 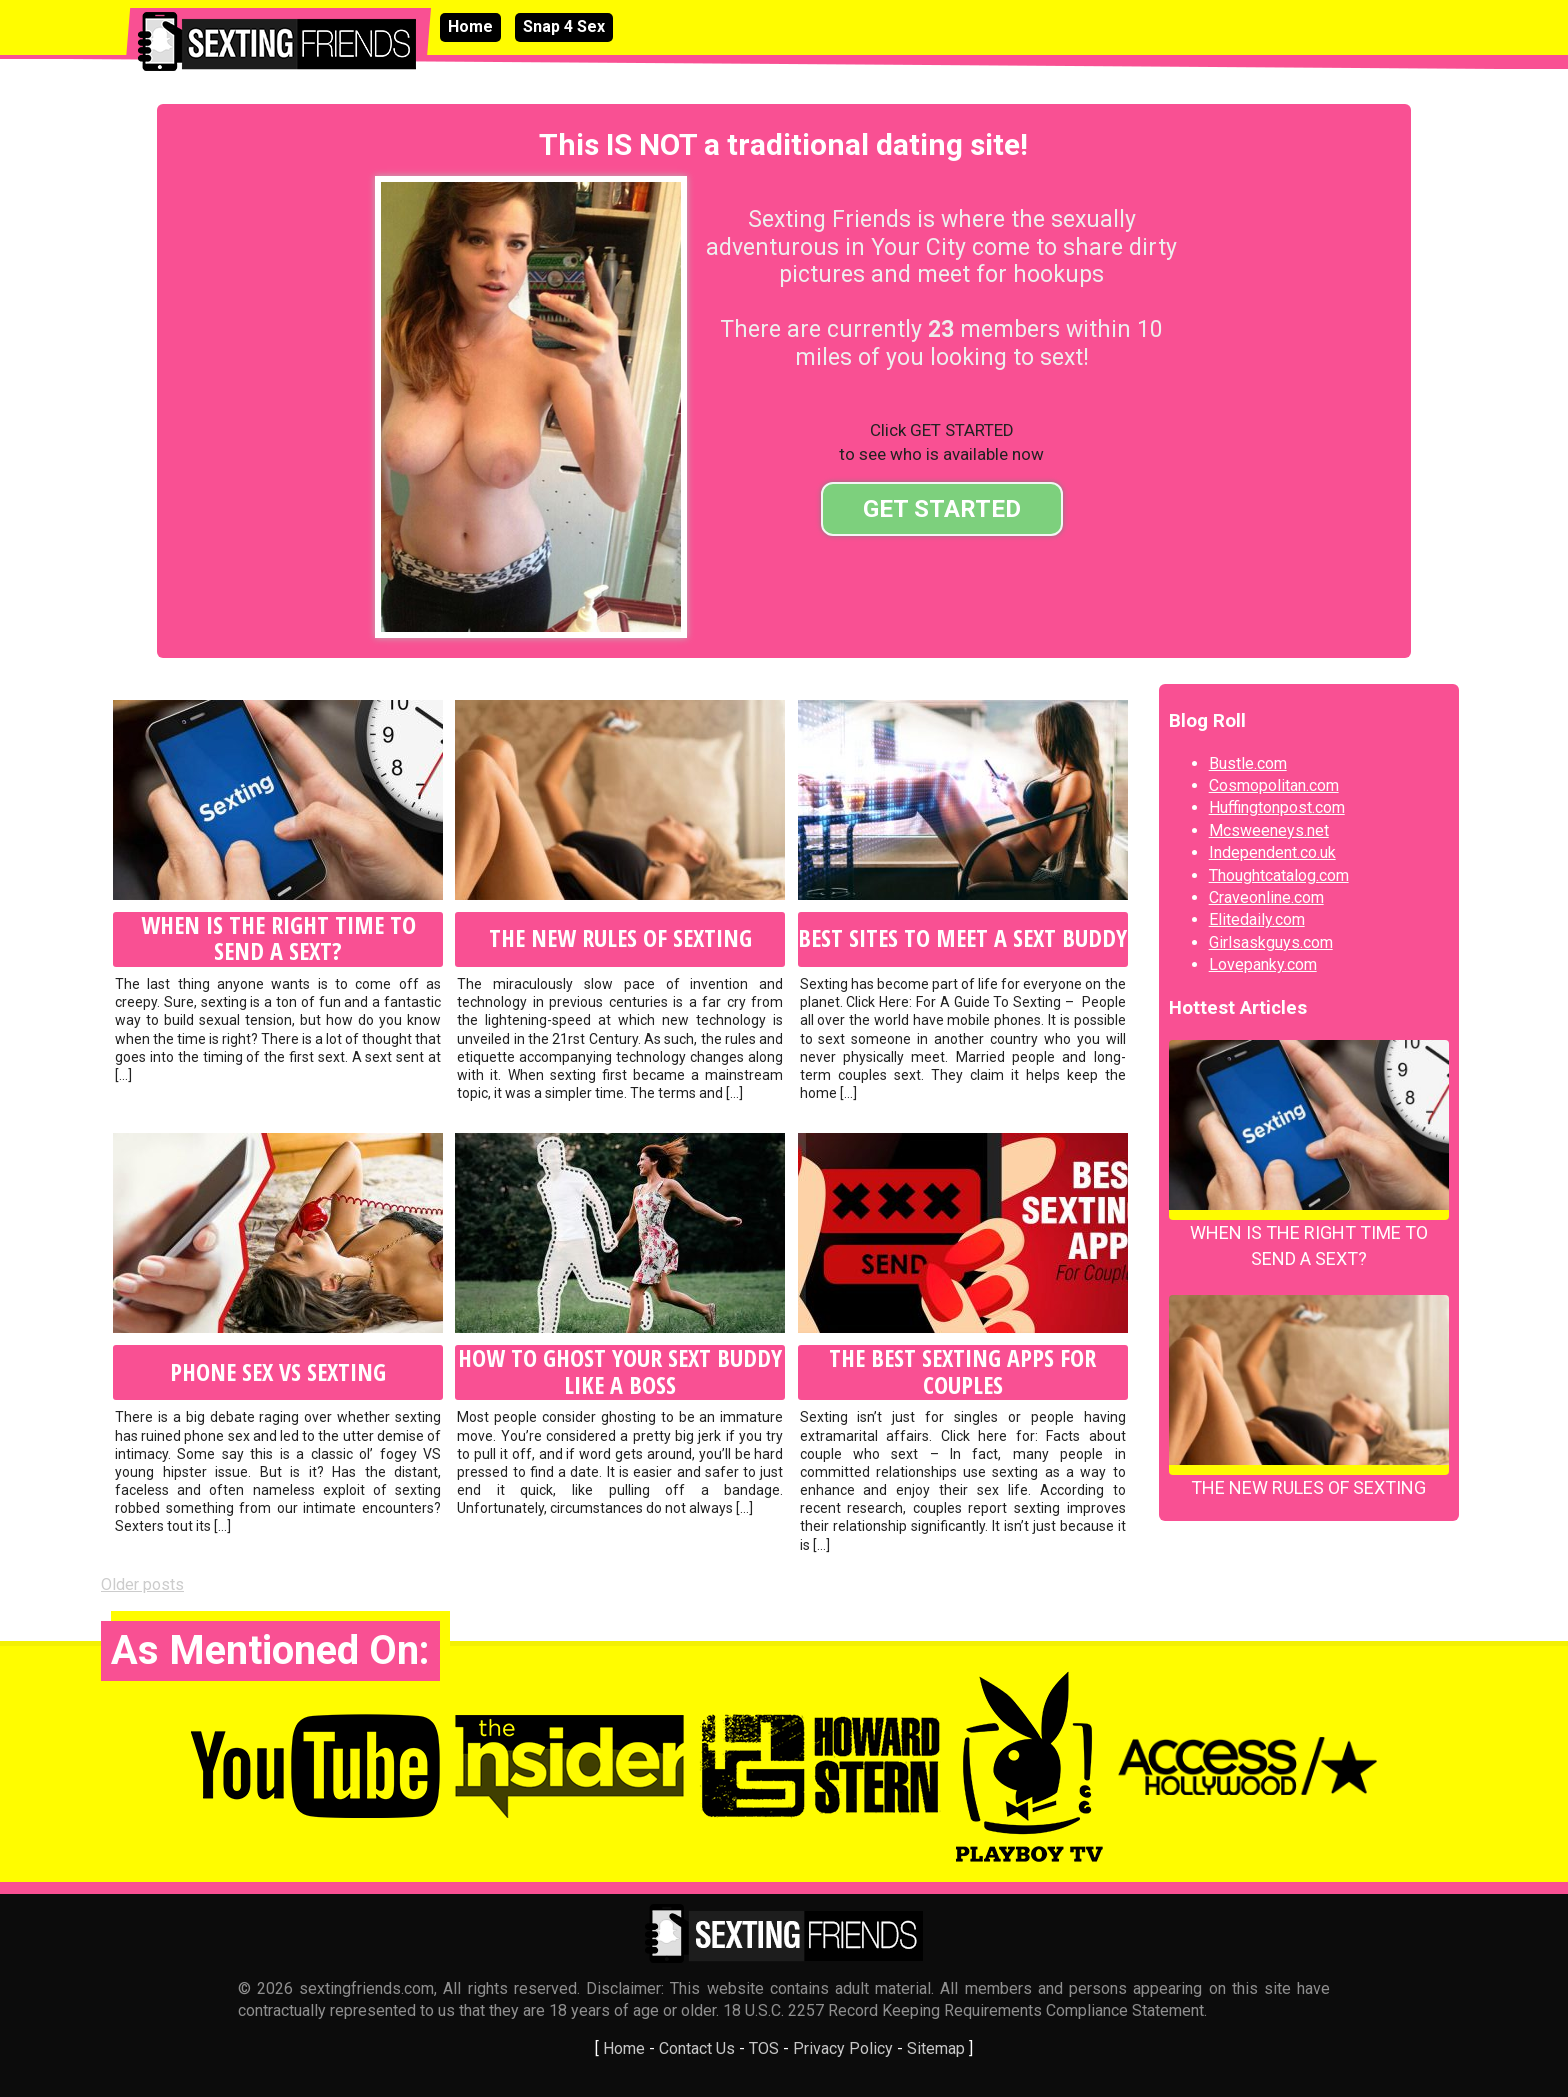 I want to click on Independent.co.uk, so click(x=1272, y=852).